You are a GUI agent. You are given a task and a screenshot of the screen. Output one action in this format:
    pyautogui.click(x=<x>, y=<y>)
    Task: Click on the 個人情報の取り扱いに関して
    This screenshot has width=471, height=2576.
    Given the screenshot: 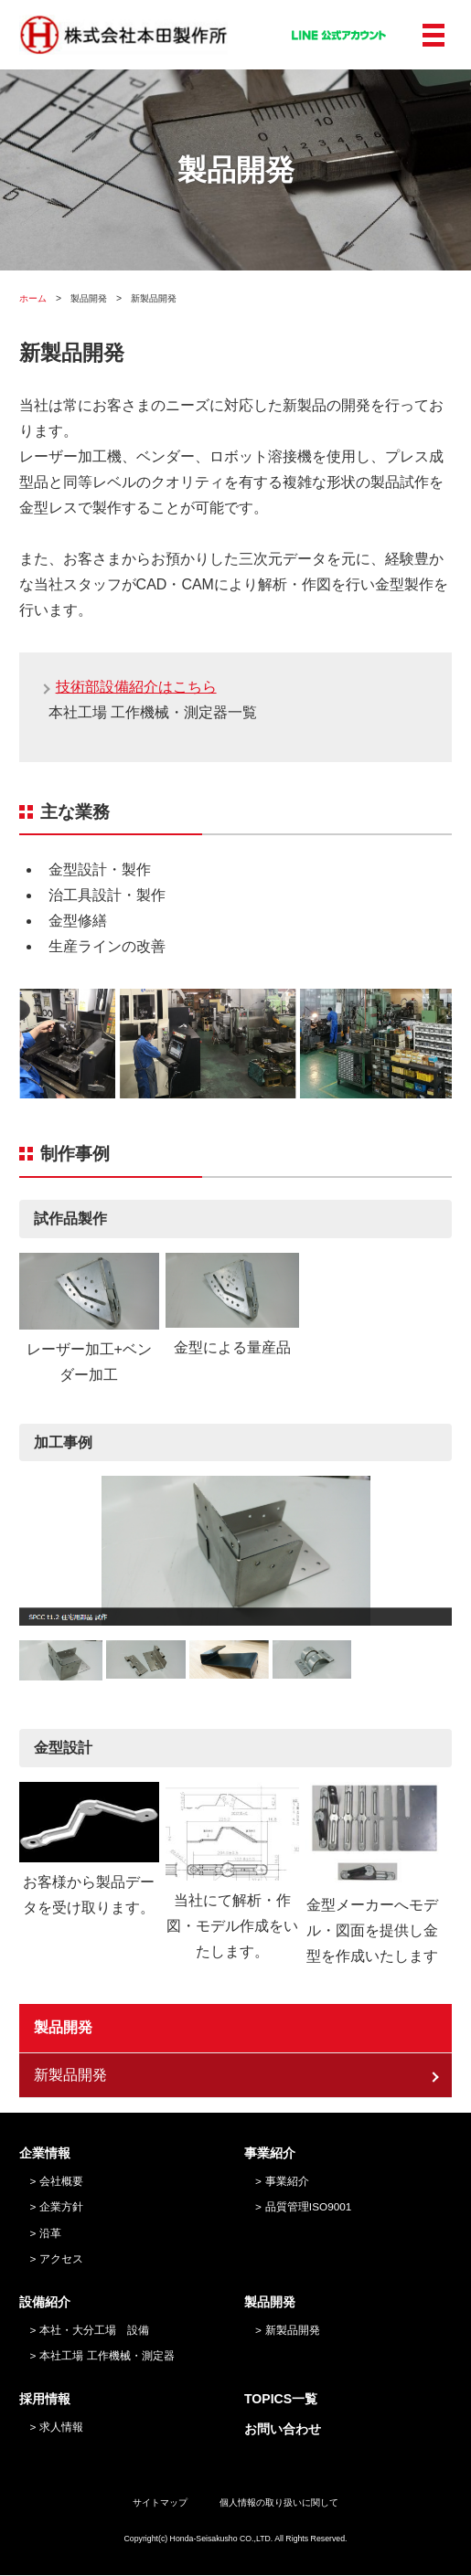 What is the action you would take?
    pyautogui.click(x=278, y=2503)
    